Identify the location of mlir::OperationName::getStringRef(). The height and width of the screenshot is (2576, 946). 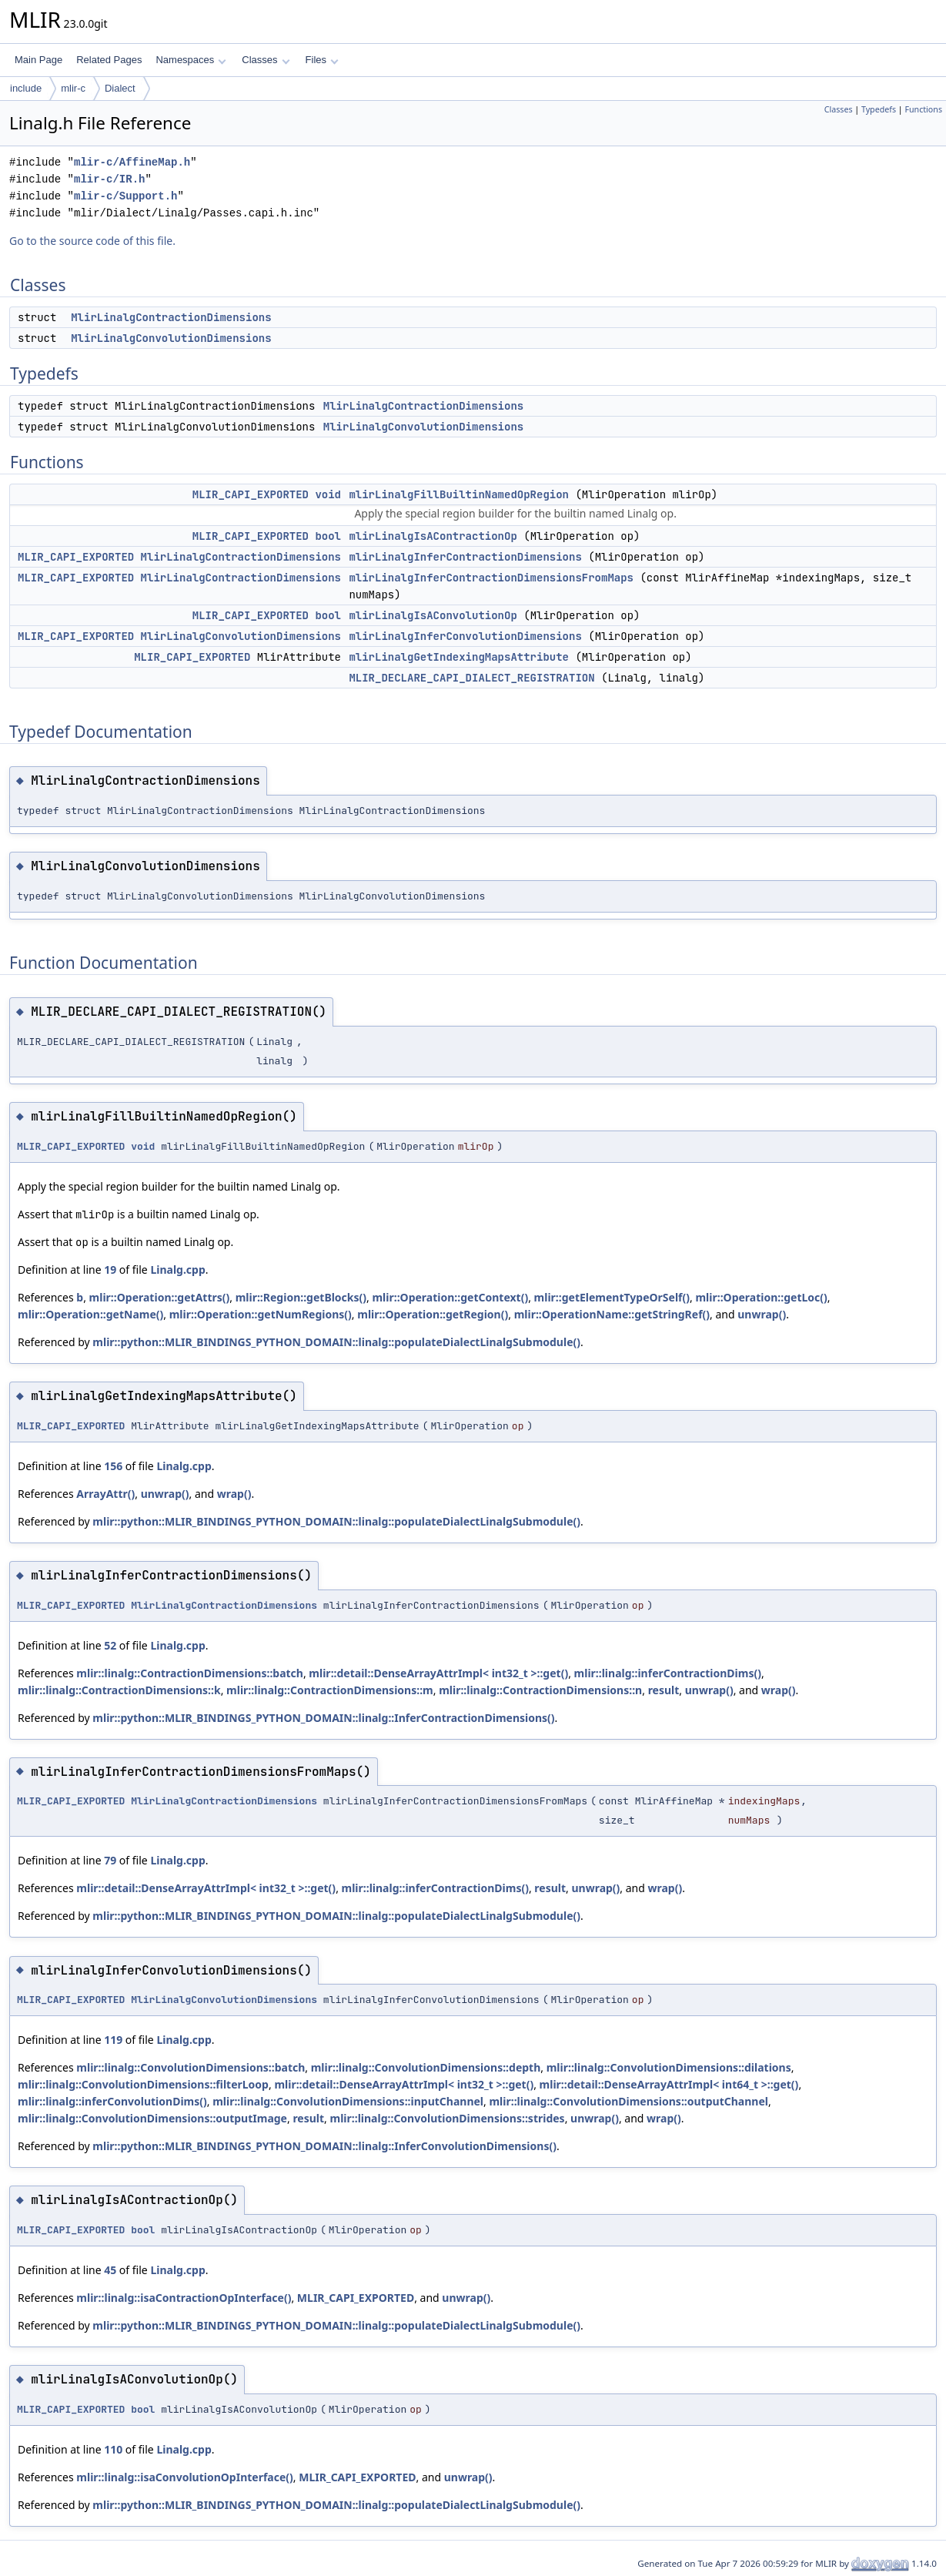
(612, 1314).